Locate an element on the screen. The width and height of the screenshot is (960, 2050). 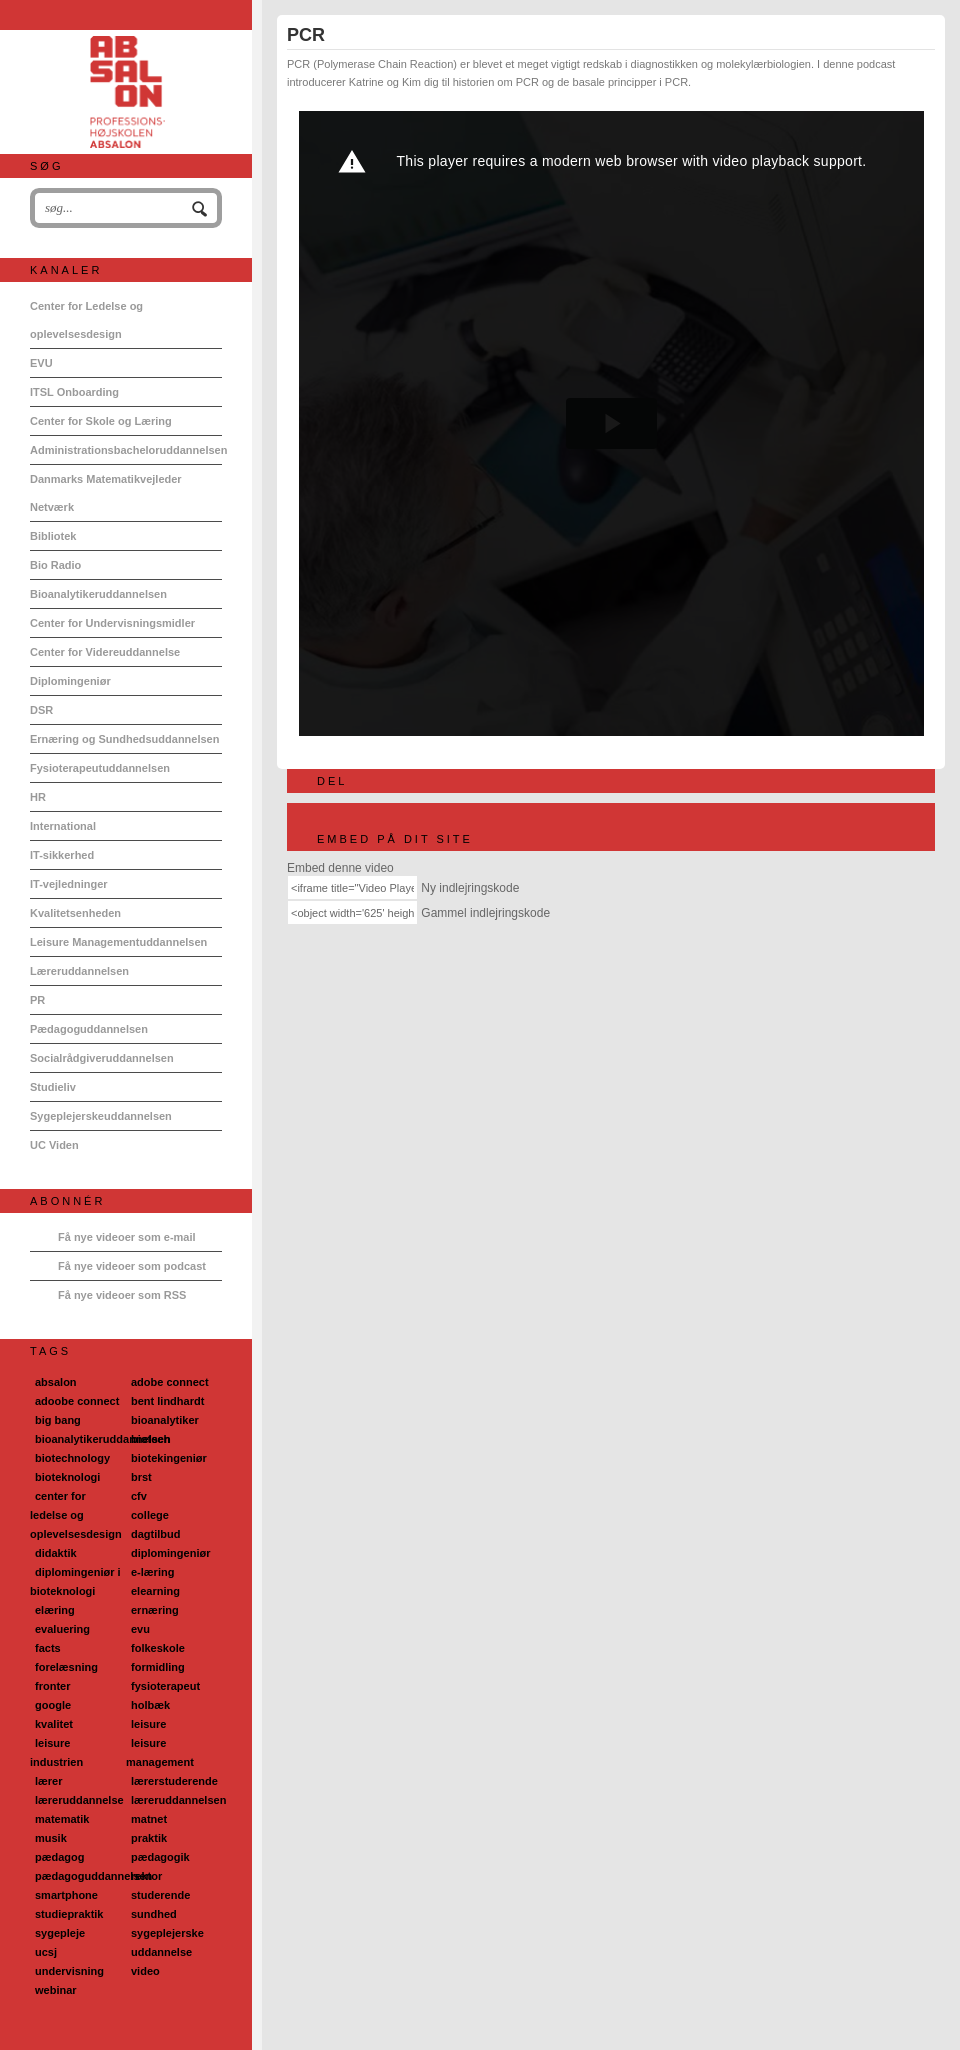
studerende is located at coordinates (160, 1895).